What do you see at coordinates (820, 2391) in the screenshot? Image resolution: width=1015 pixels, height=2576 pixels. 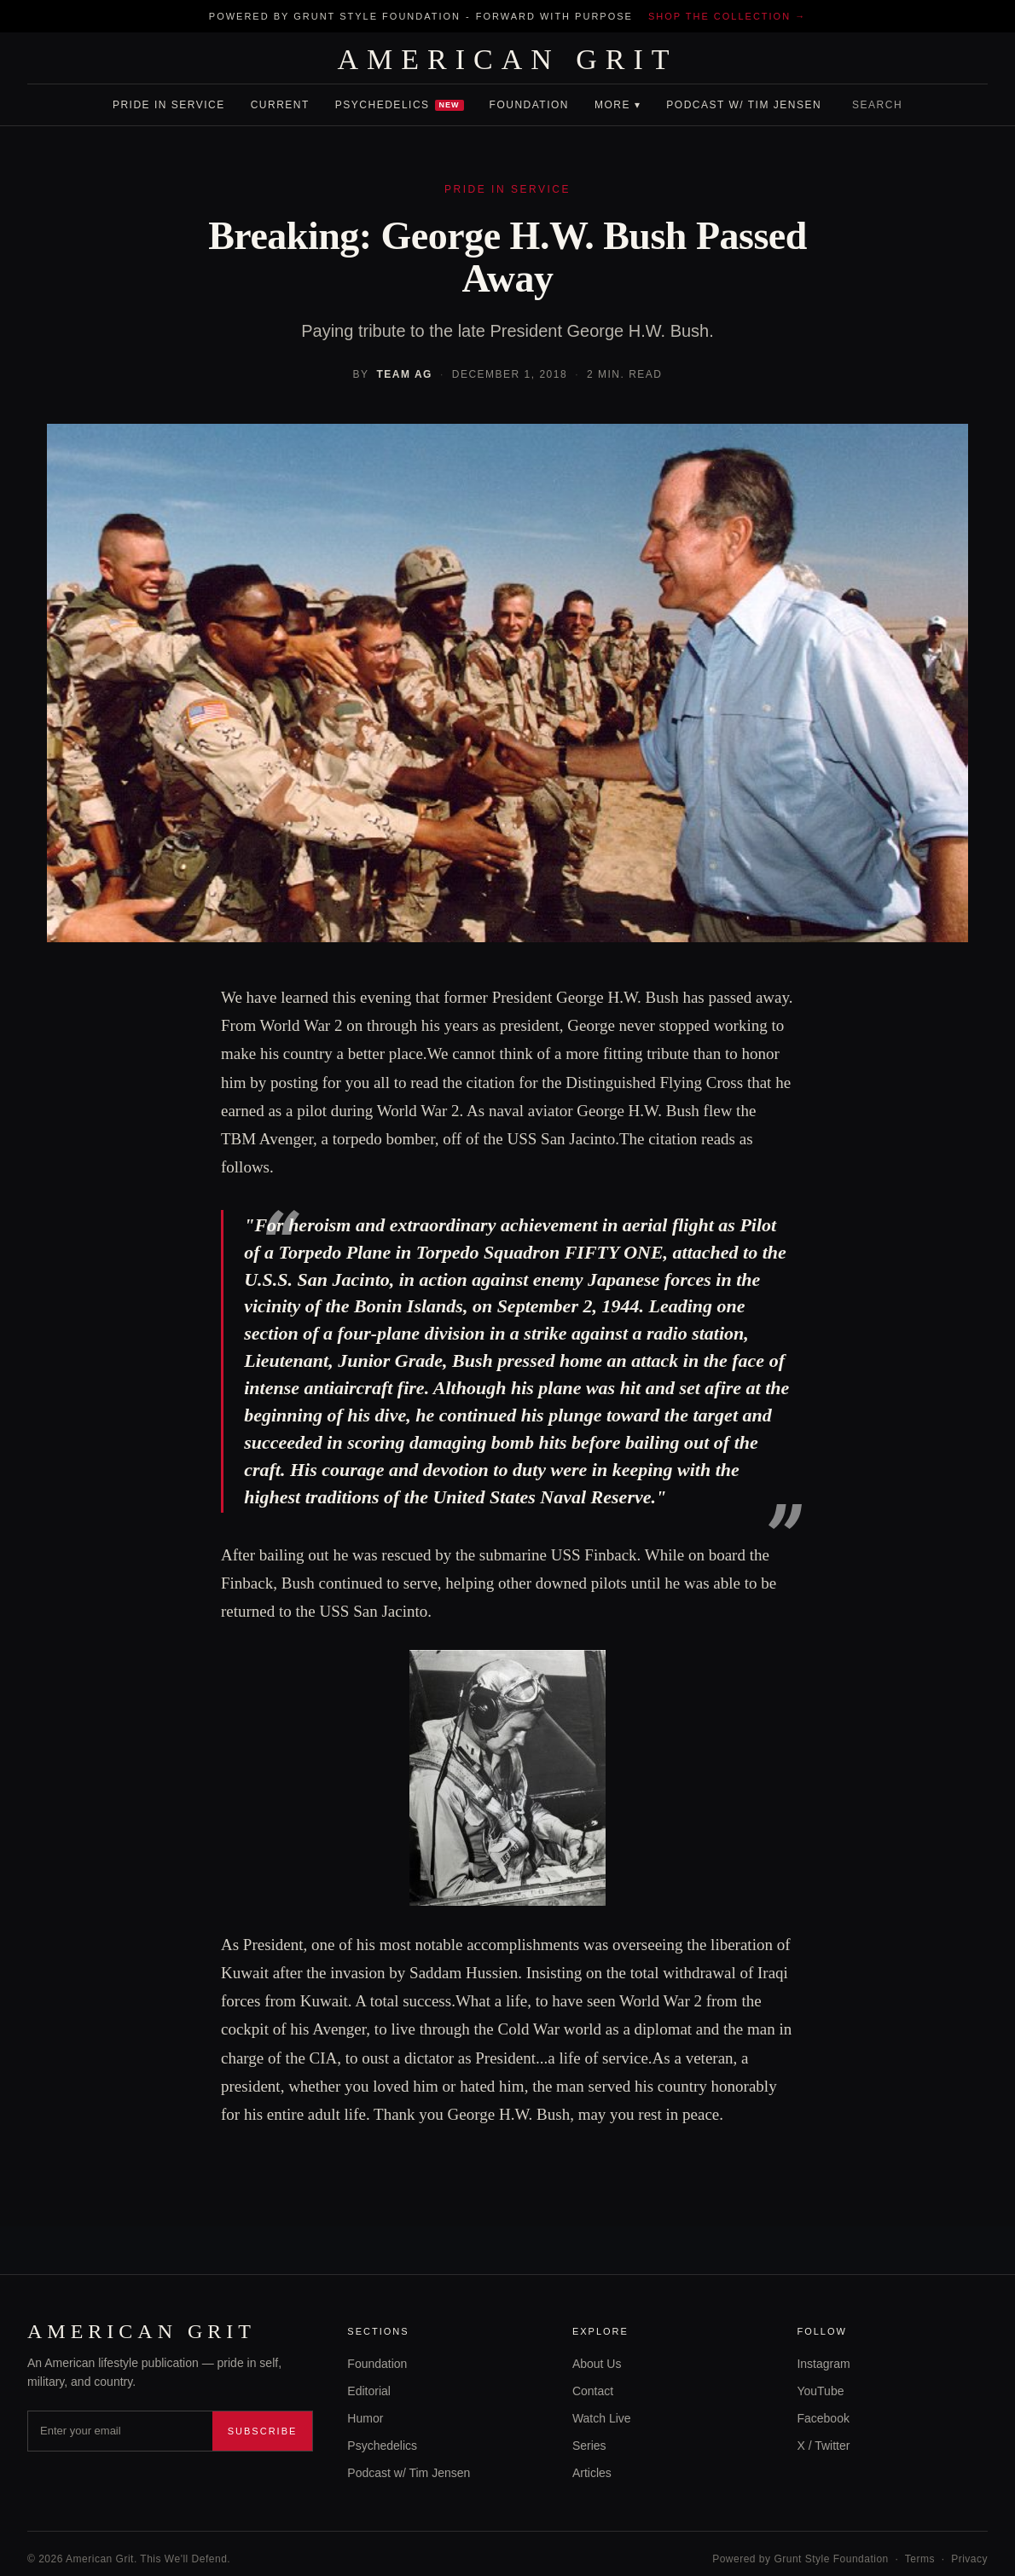 I see `YouTube` at bounding box center [820, 2391].